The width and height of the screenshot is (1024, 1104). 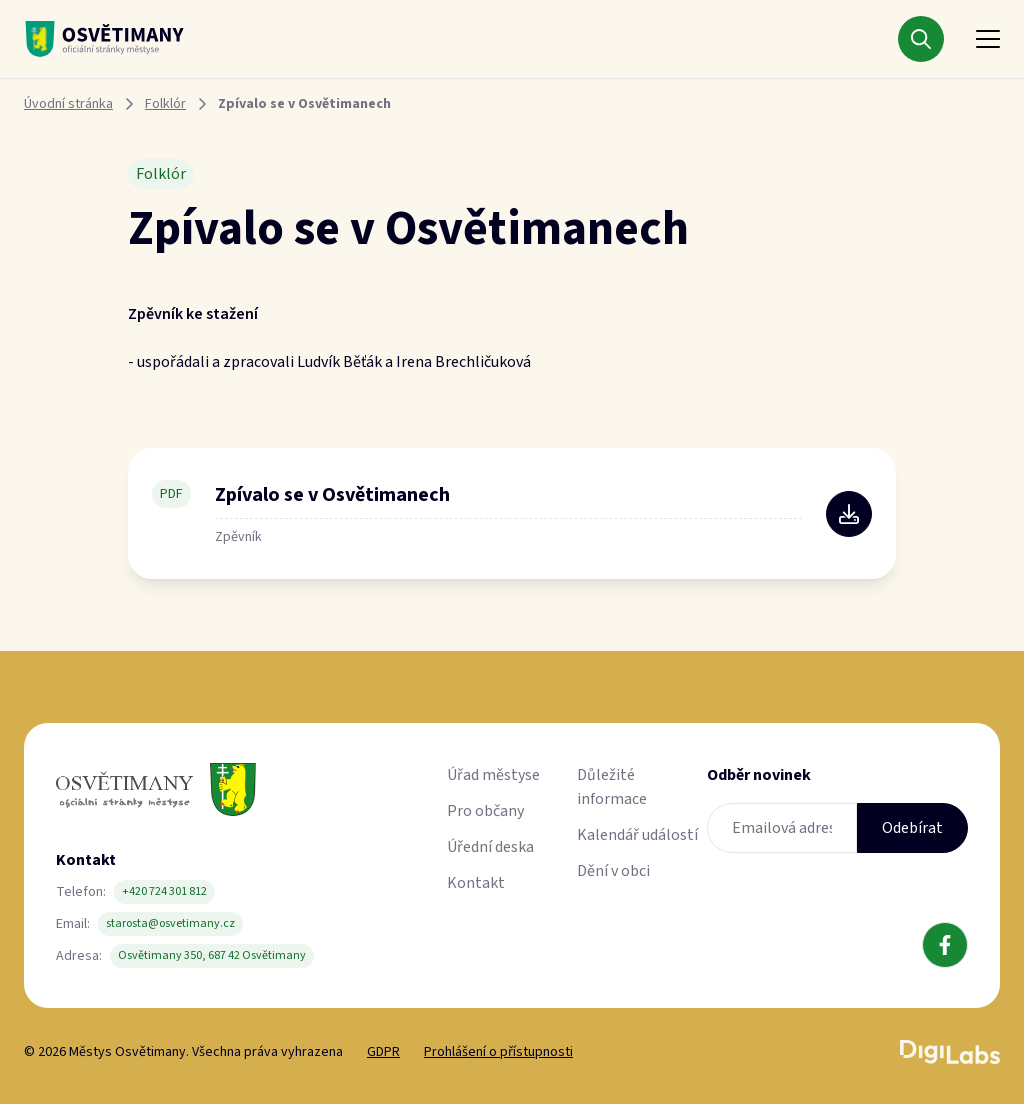 What do you see at coordinates (613, 871) in the screenshot?
I see `Dění v obci` at bounding box center [613, 871].